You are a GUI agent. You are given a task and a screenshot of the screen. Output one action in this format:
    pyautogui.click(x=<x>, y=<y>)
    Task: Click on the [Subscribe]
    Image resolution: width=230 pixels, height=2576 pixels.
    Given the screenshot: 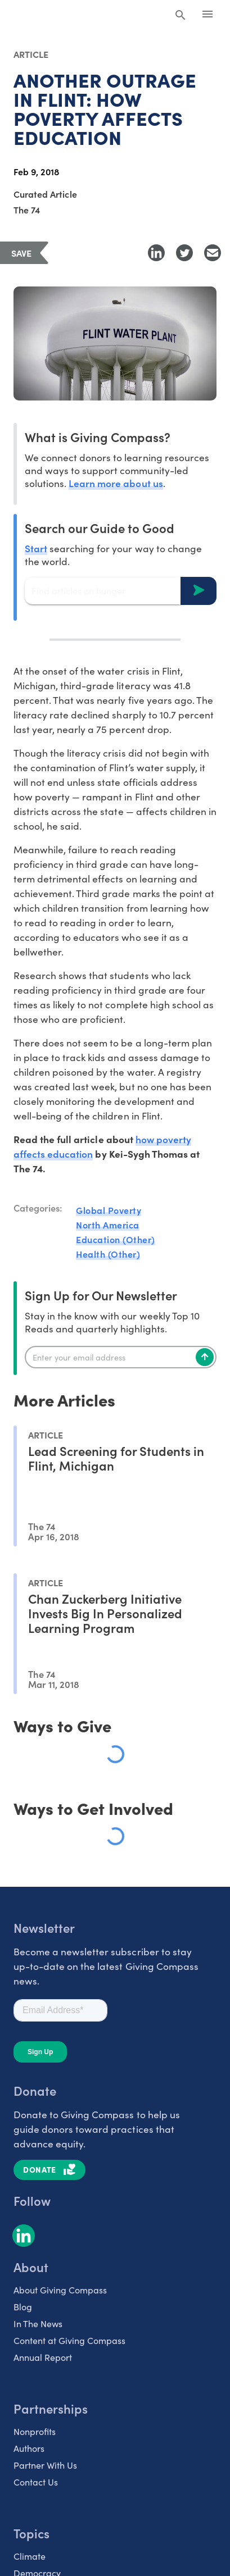 What is the action you would take?
    pyautogui.click(x=205, y=1357)
    